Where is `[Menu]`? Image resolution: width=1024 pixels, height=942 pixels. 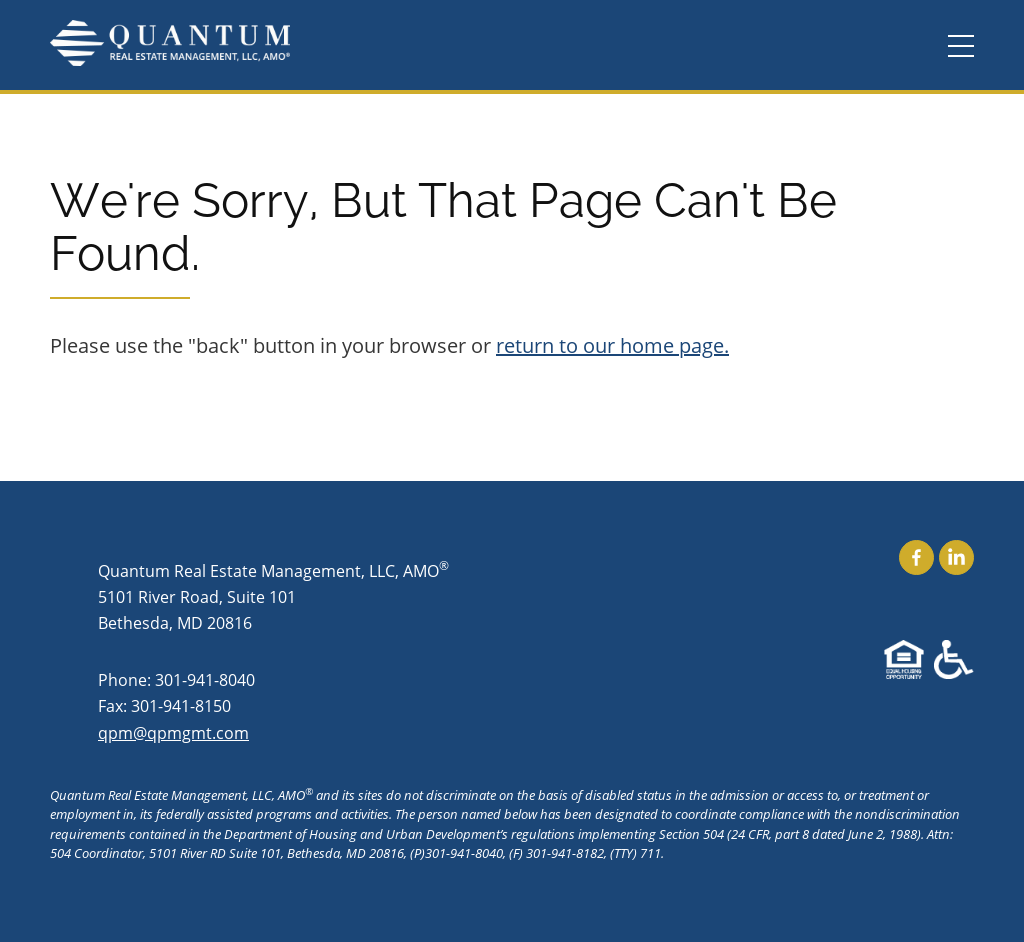 [Menu] is located at coordinates (961, 47).